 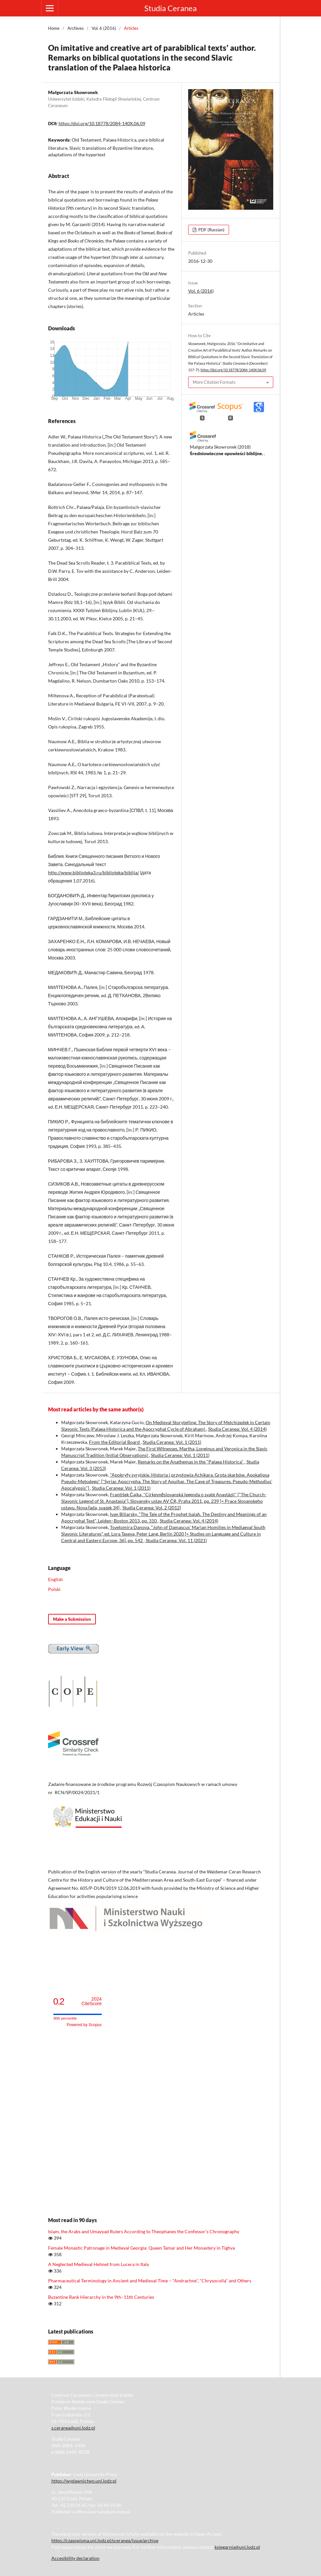 I want to click on https://doi.org/10.18778/2084-140X.06.09, so click(x=102, y=123).